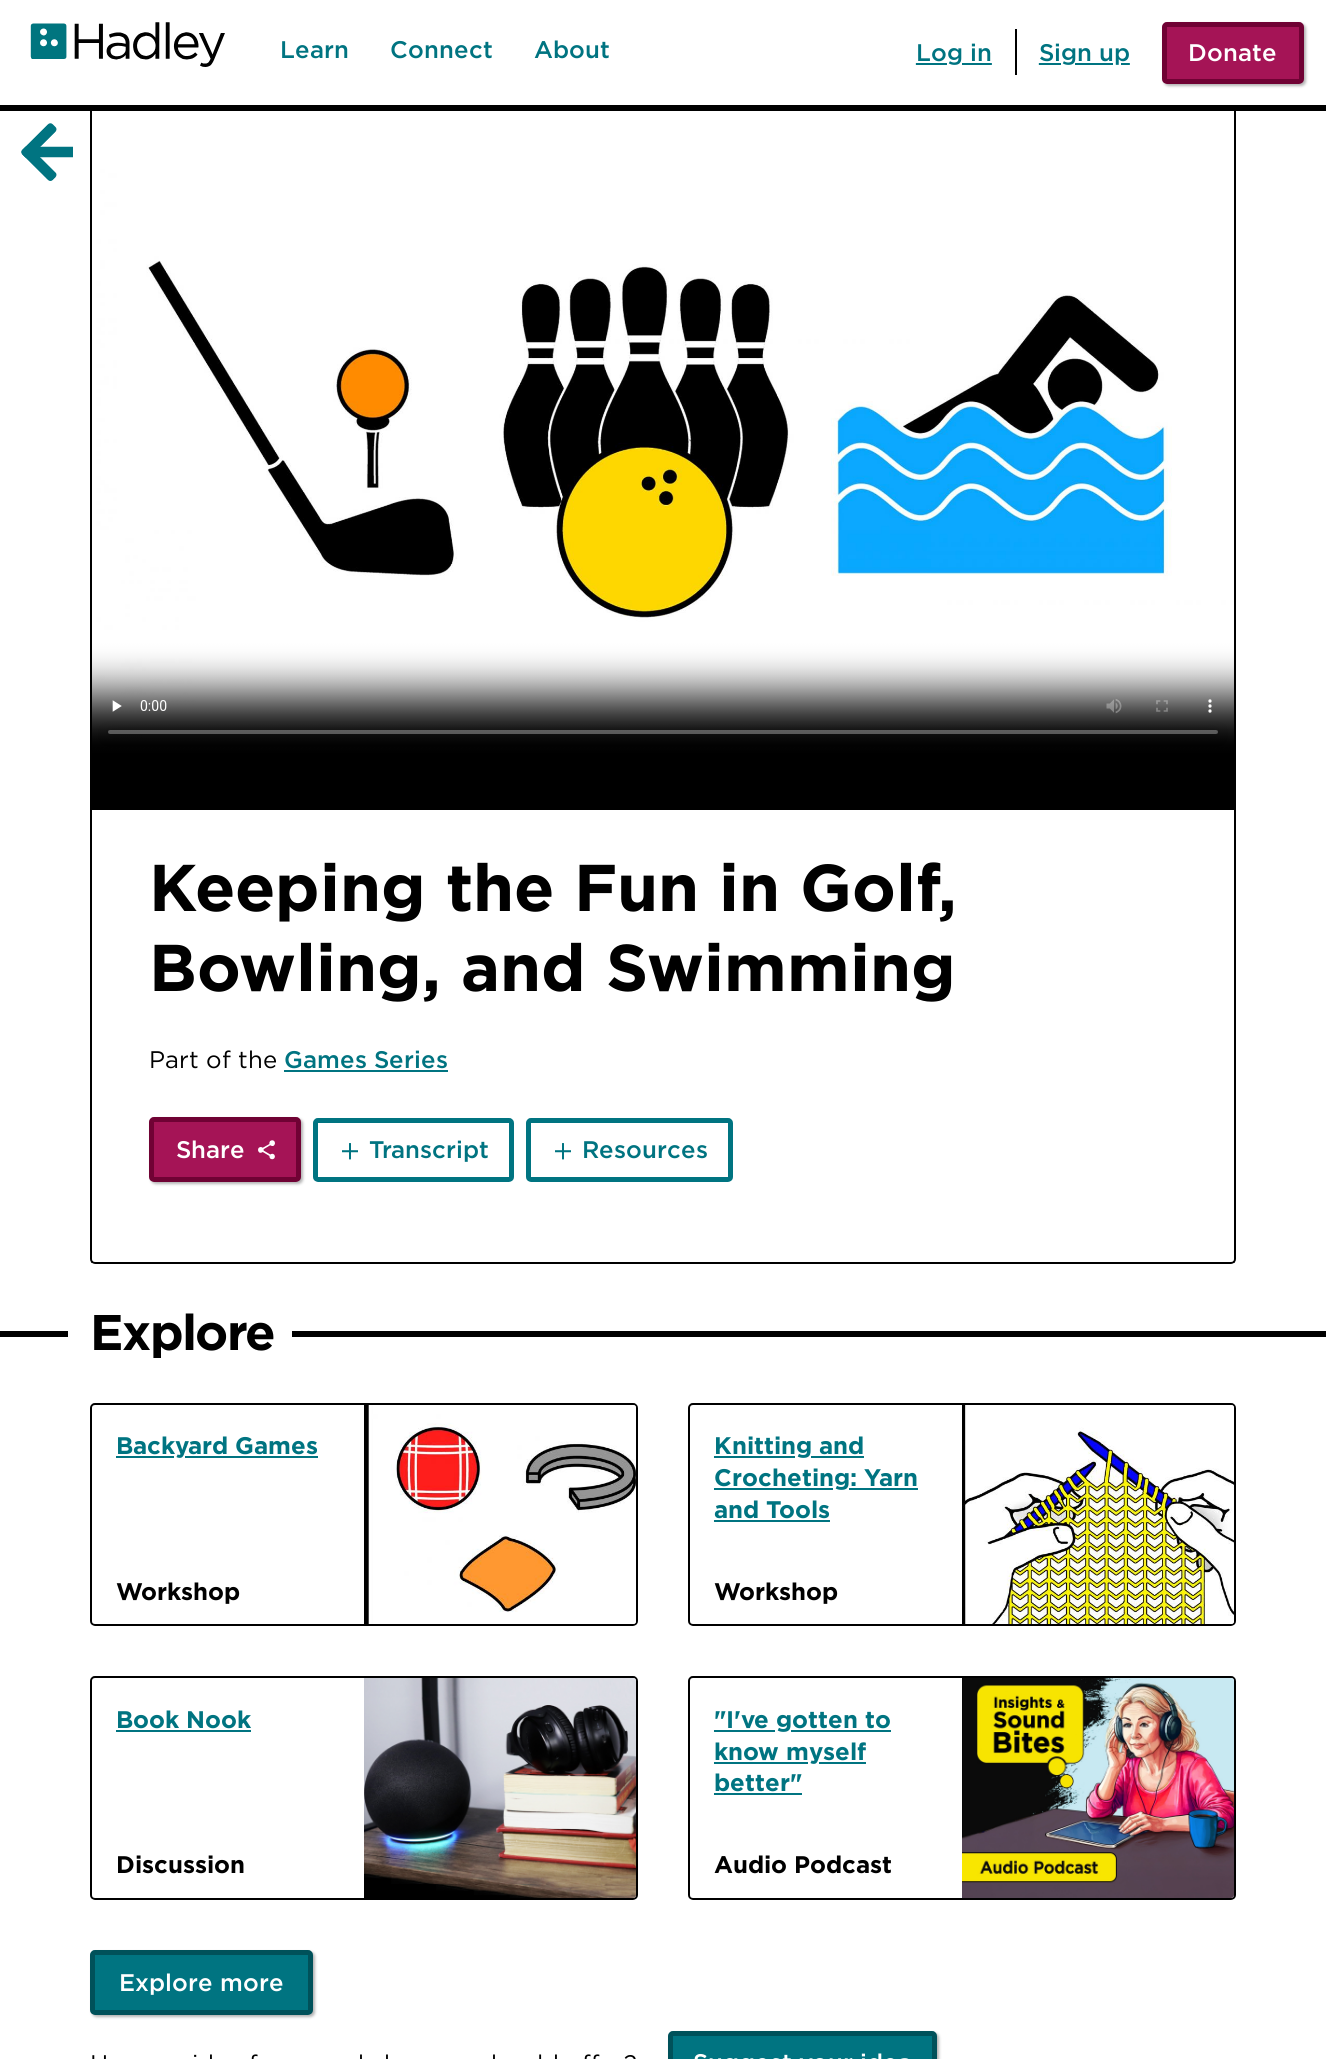 This screenshot has height=2059, width=1326. I want to click on Games Series, so click(366, 1059).